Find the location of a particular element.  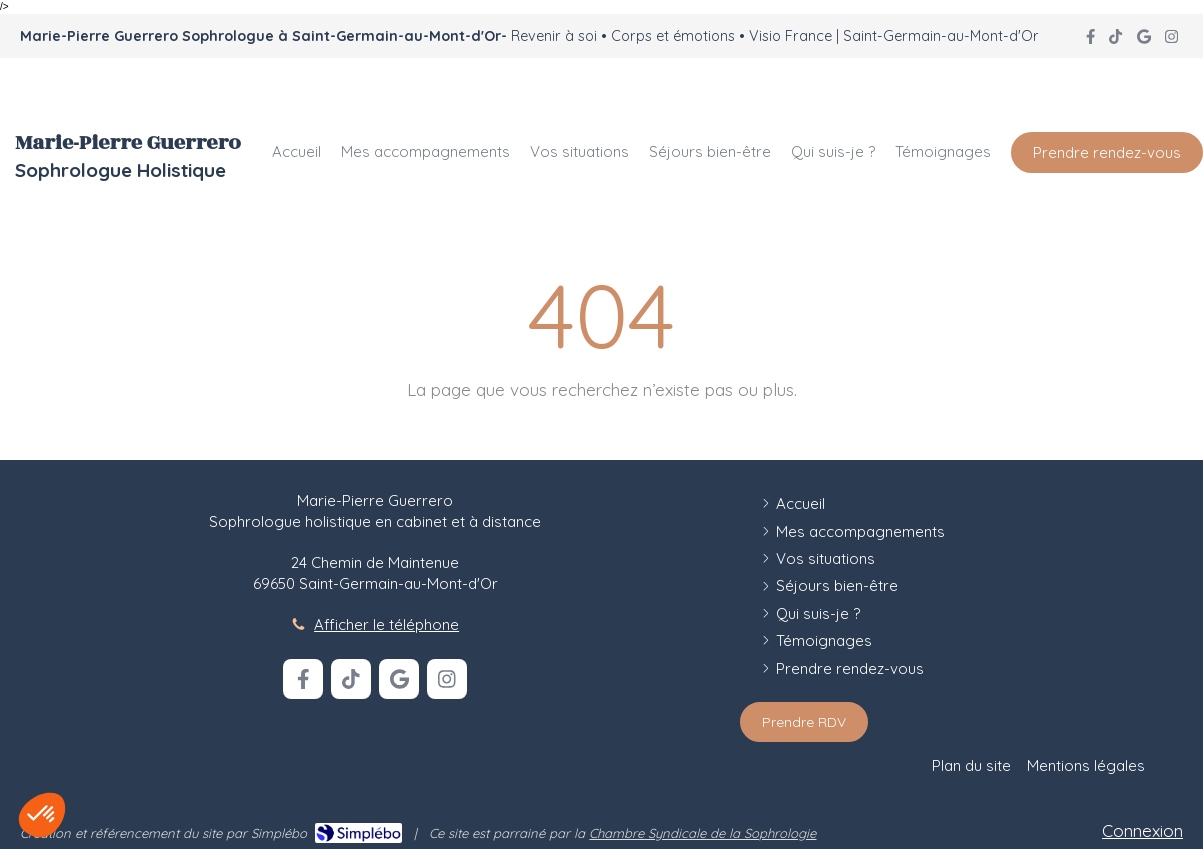

Afficher le téléphone is located at coordinates (386, 624).